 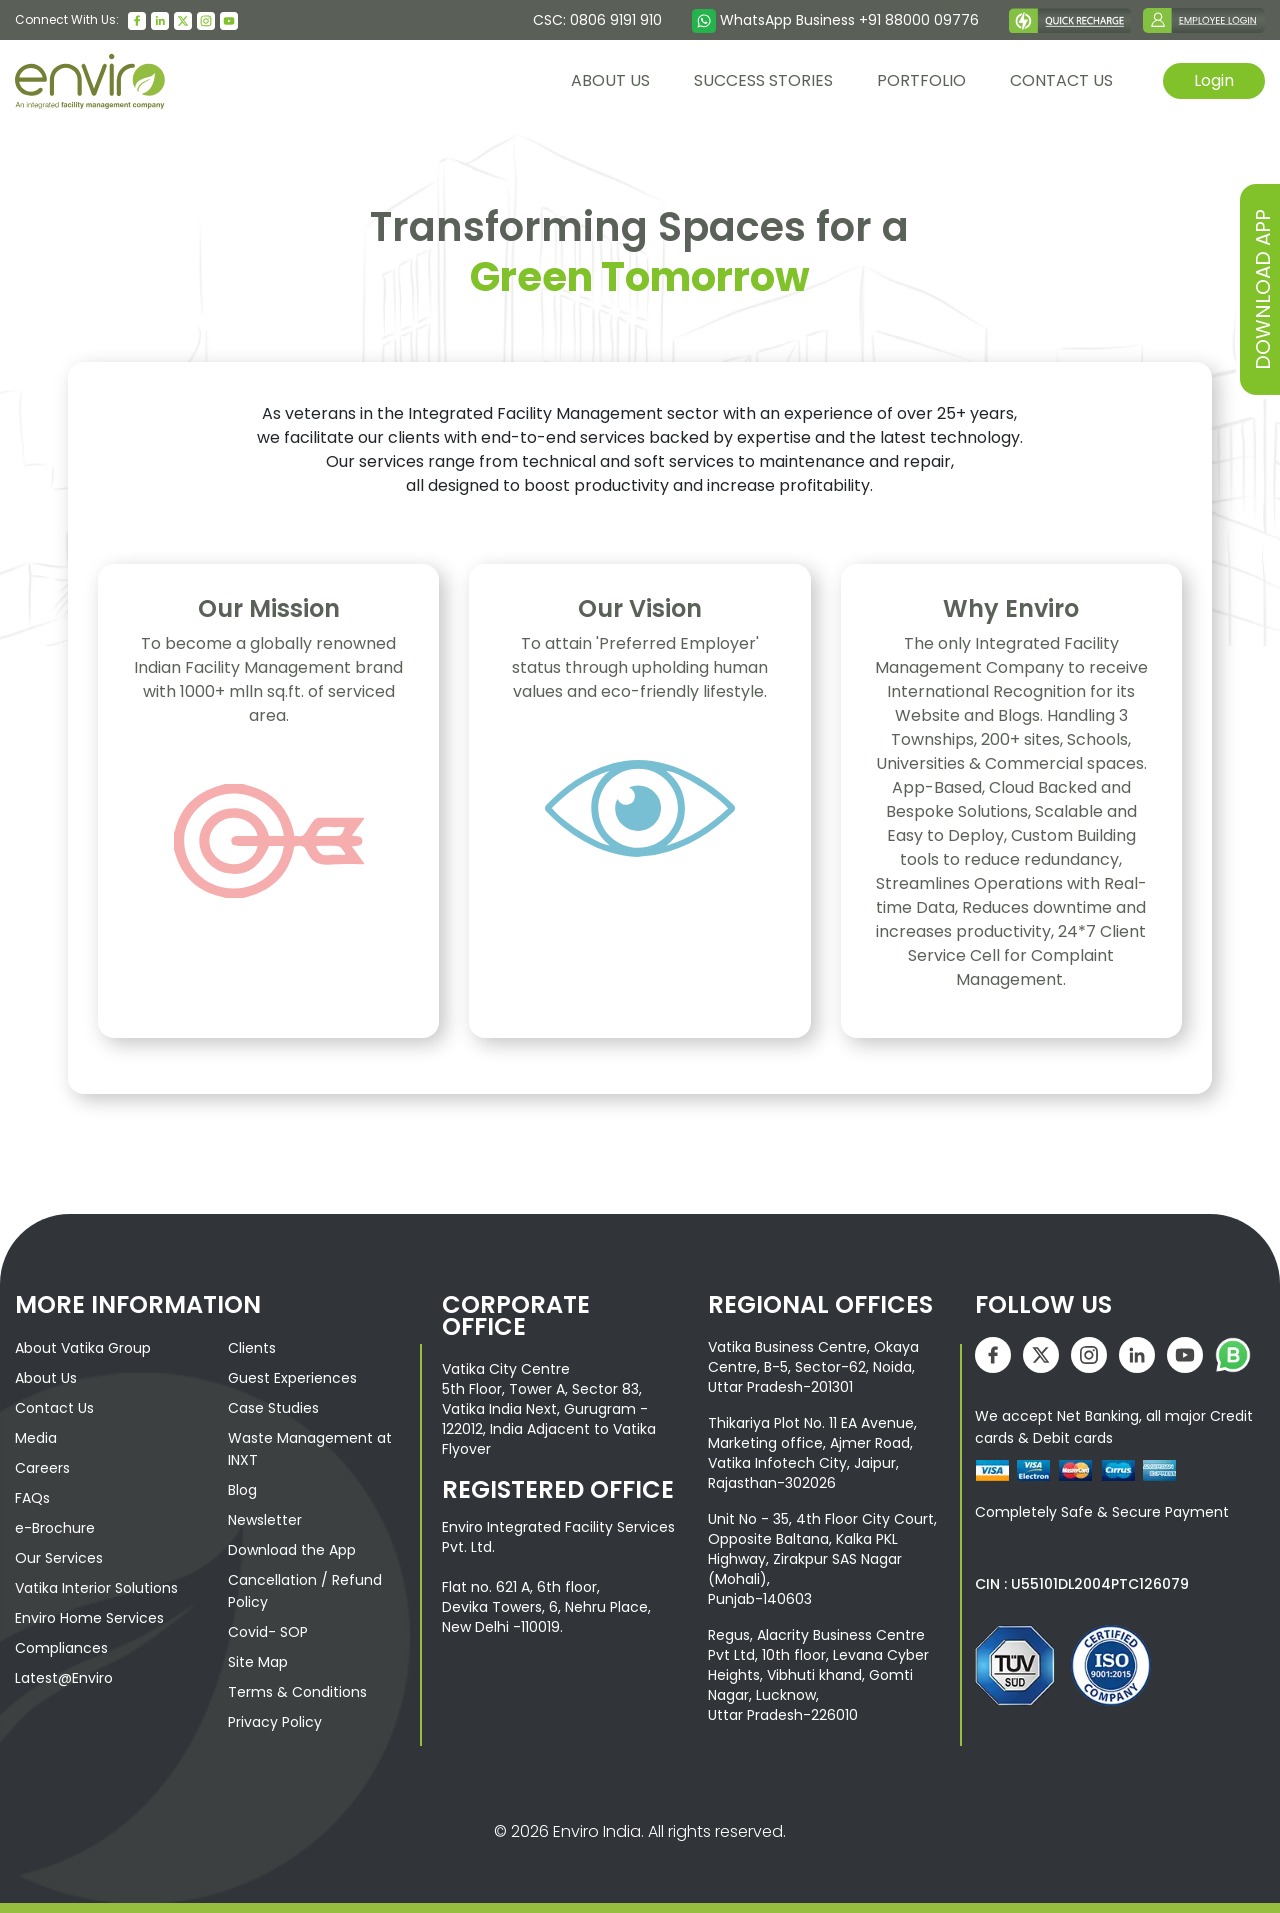 What do you see at coordinates (89, 1618) in the screenshot?
I see `Enviro Home Services` at bounding box center [89, 1618].